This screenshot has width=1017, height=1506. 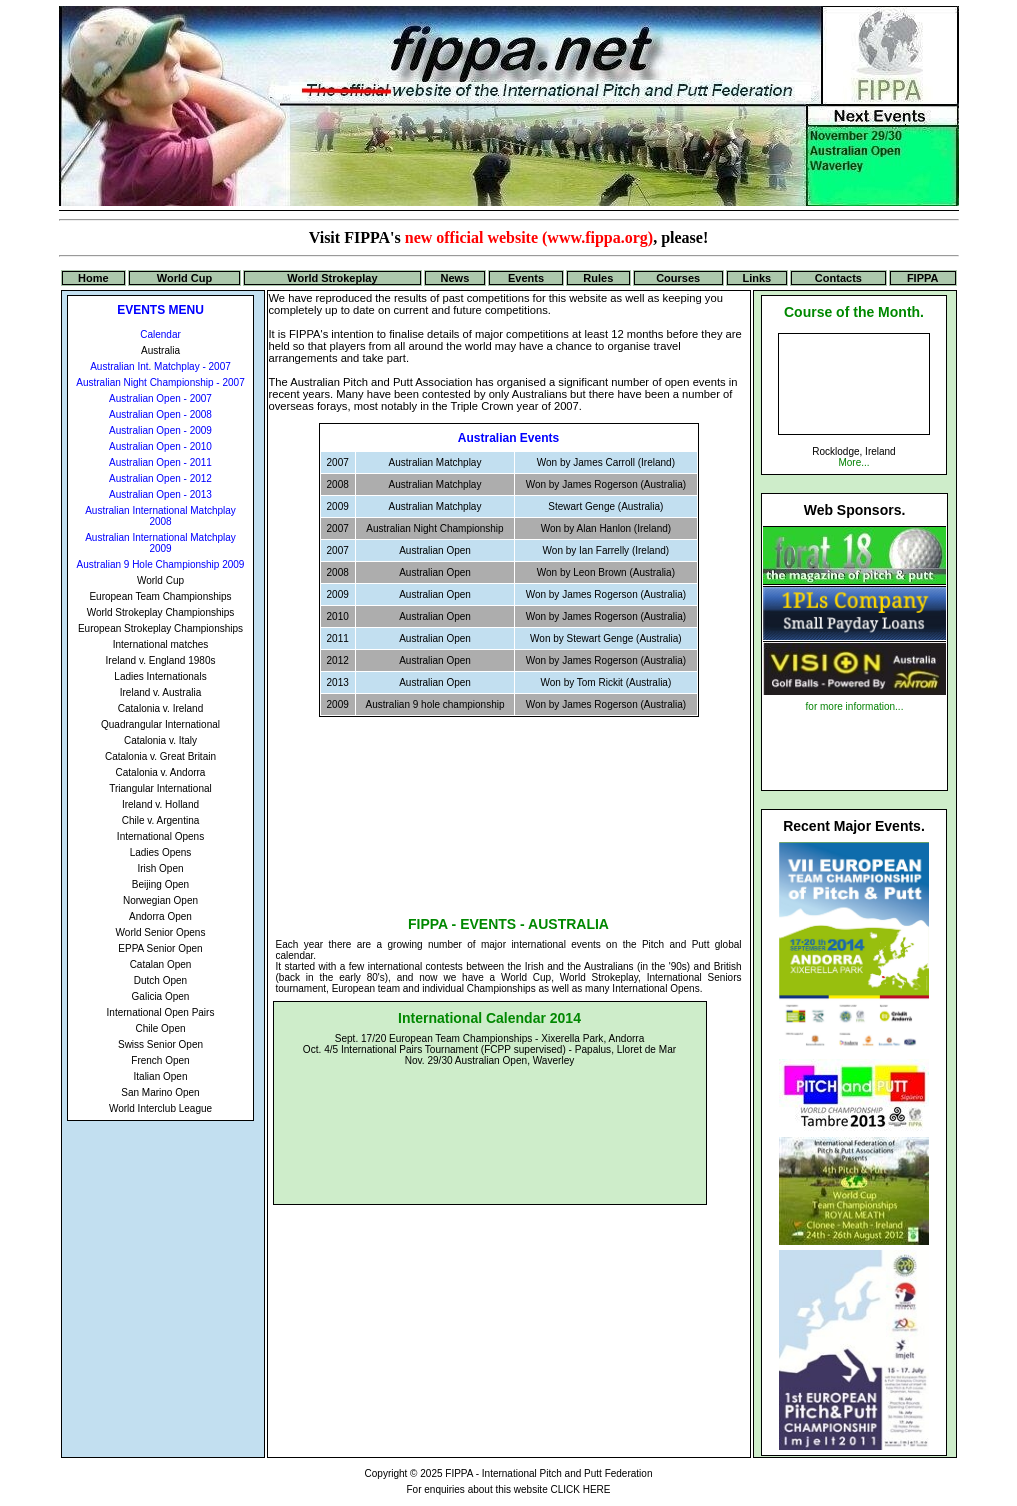 What do you see at coordinates (160, 740) in the screenshot?
I see `Catalonia v. Italy` at bounding box center [160, 740].